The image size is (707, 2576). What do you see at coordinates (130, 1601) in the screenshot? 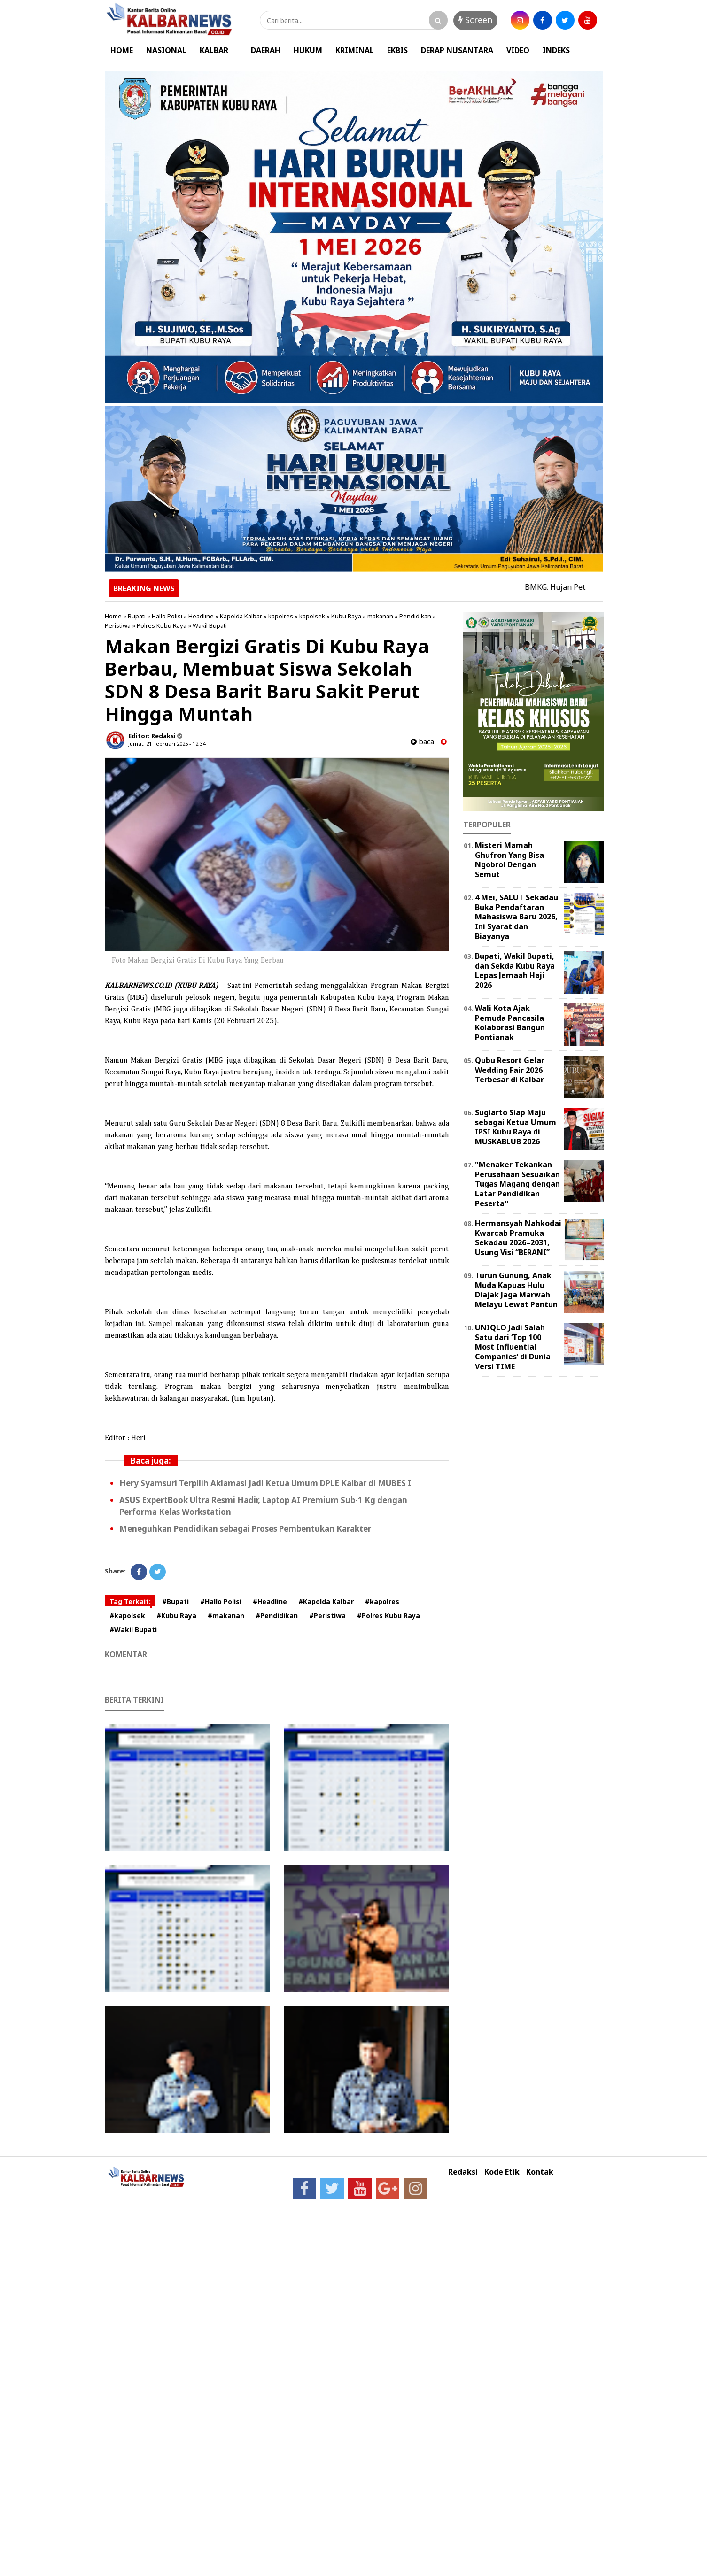
I see `Tag Terkait:` at bounding box center [130, 1601].